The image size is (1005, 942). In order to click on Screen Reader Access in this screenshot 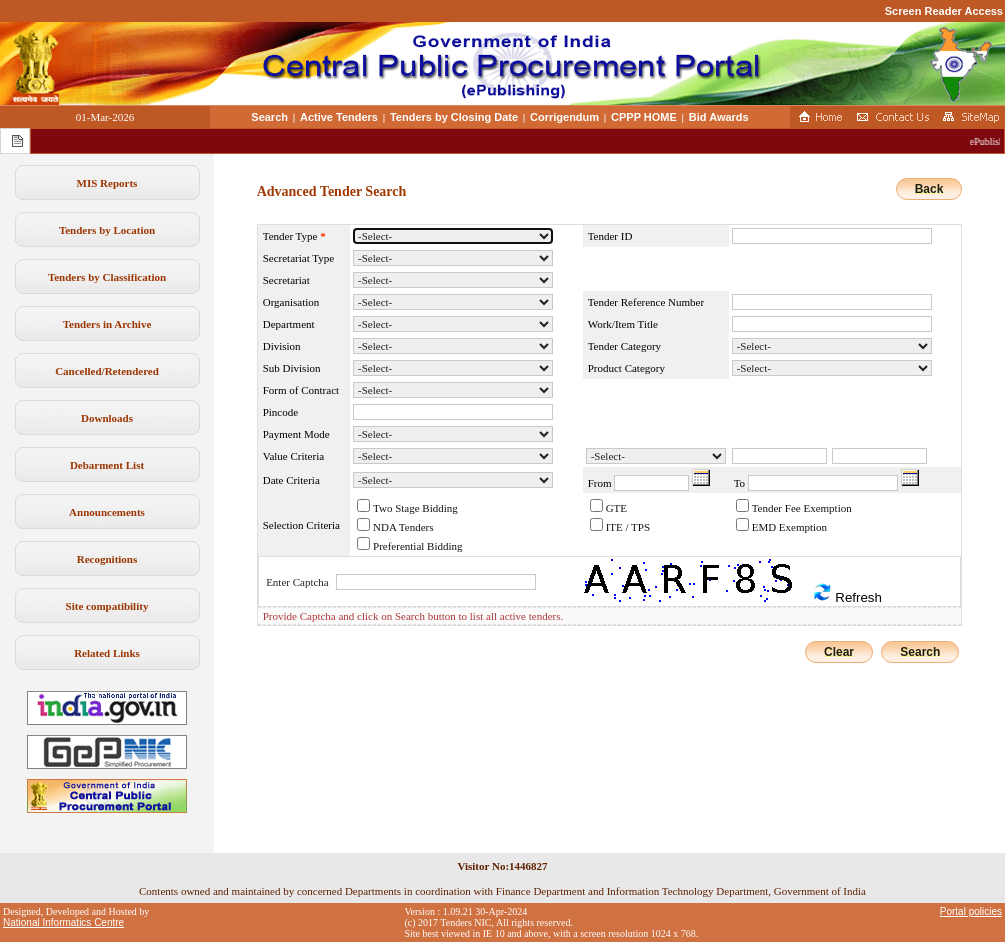, I will do `click(944, 11)`.